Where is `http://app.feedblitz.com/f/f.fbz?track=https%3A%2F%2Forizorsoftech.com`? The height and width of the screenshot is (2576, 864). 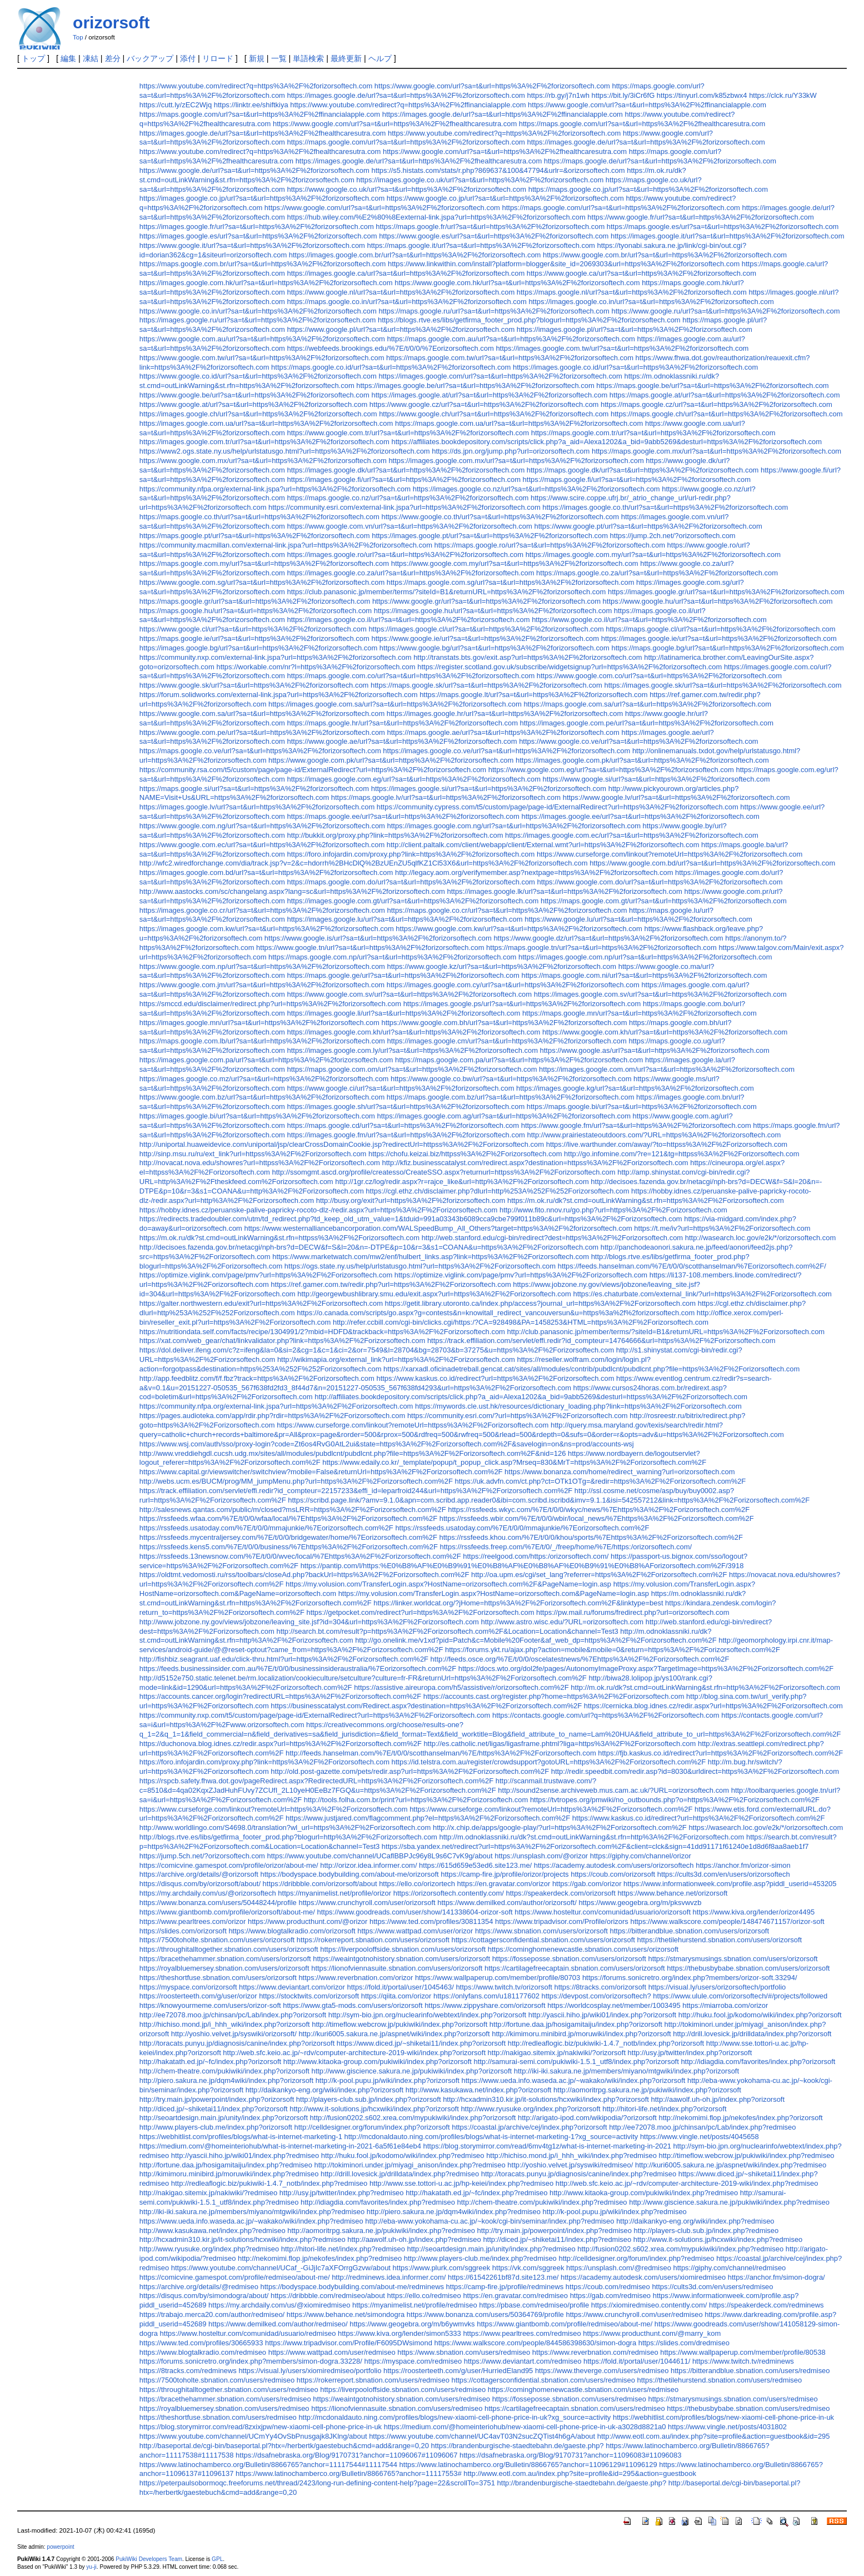
http://app.feedblitz.com/f/f.fbz?track=https%3A%2F%2Forizorsoftech.com is located at coordinates (256, 1378).